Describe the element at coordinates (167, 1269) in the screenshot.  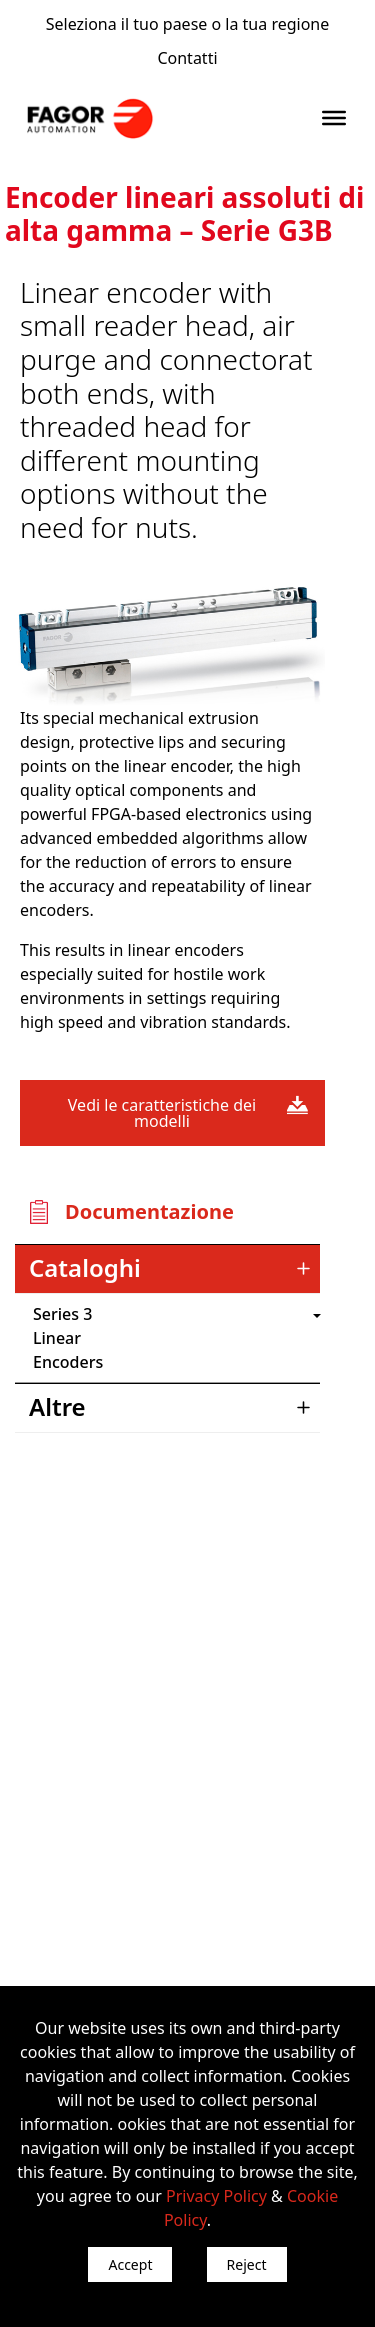
I see `[tab]` at that location.